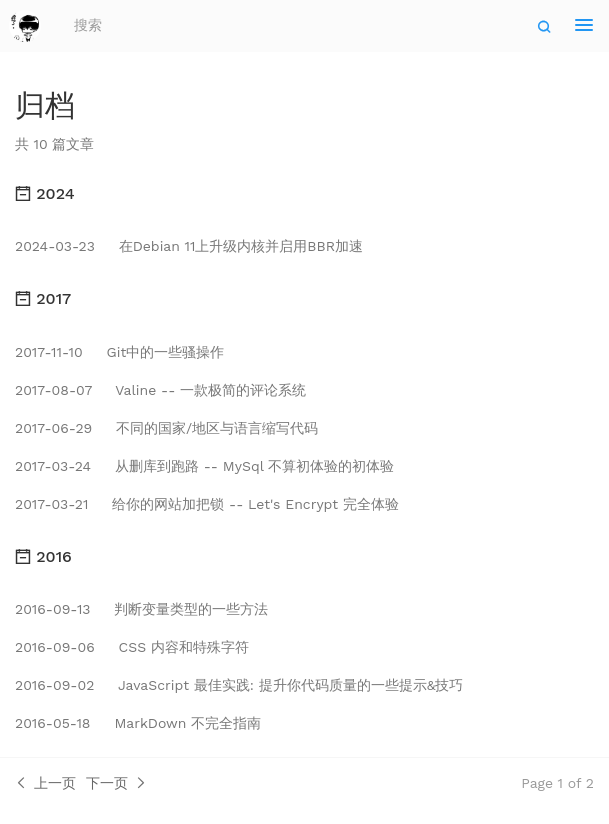 This screenshot has width=609, height=824. I want to click on 从删库到跑路 -- MySql 不算初体验的初体验, so click(204, 466).